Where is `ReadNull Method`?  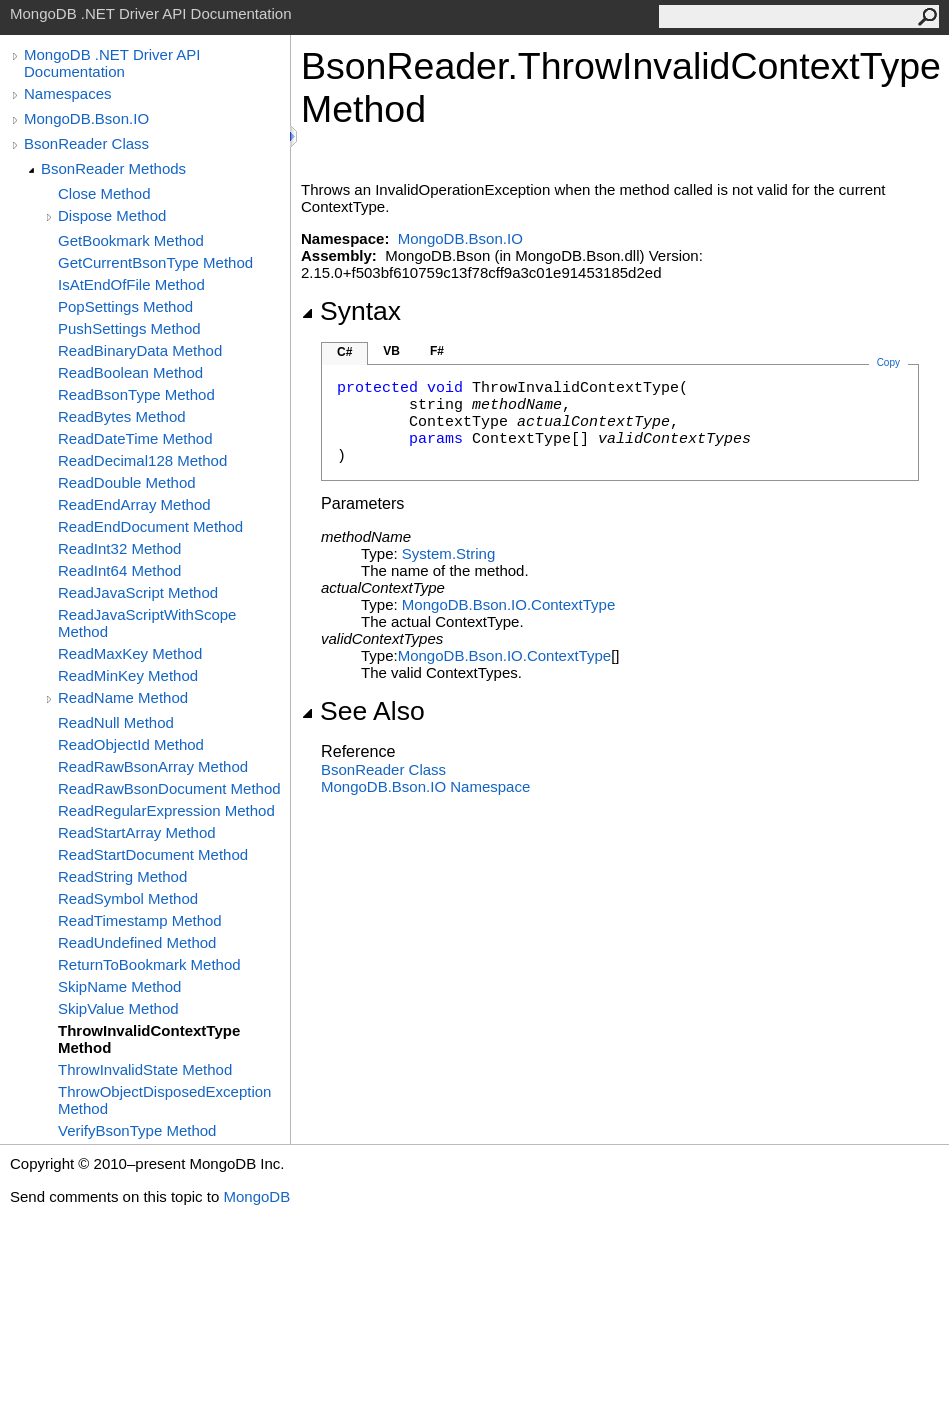 ReadNull Method is located at coordinates (116, 722).